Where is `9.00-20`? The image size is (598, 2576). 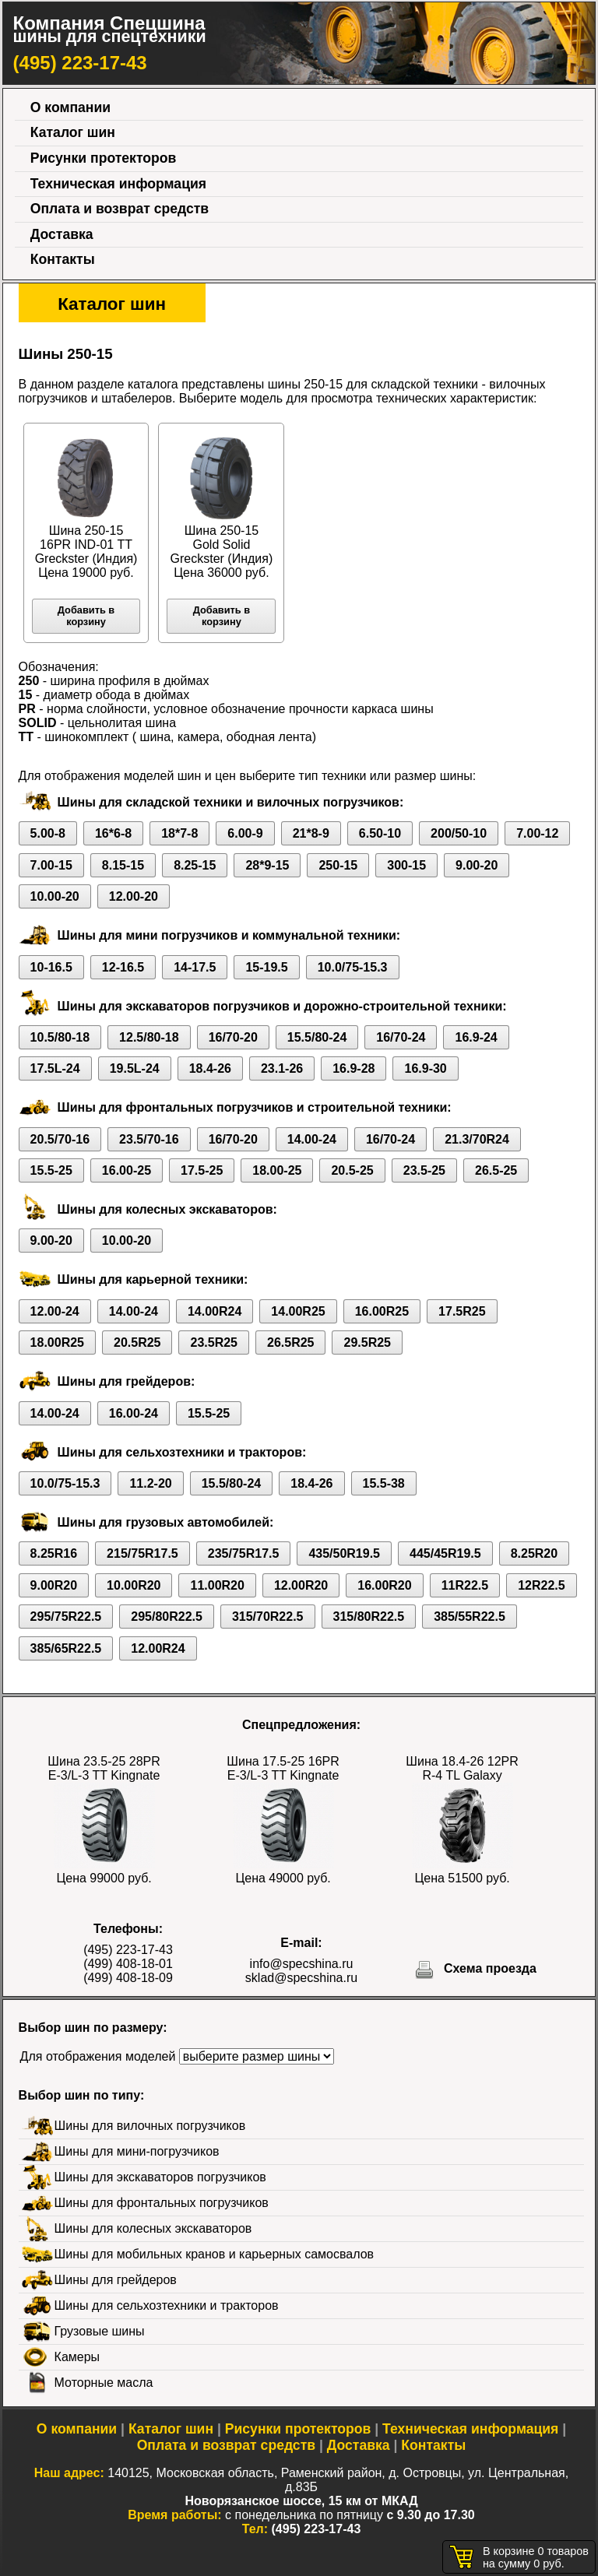 9.00-20 is located at coordinates (477, 865).